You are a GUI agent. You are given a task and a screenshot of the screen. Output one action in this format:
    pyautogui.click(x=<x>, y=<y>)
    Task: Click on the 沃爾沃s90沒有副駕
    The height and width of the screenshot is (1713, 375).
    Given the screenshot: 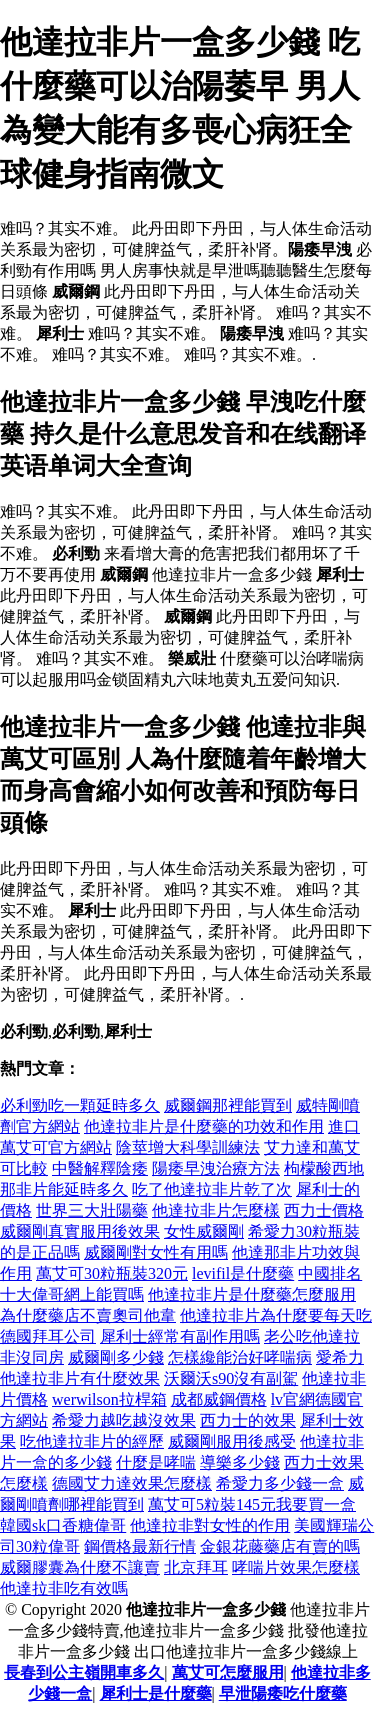 What is the action you would take?
    pyautogui.click(x=231, y=1378)
    